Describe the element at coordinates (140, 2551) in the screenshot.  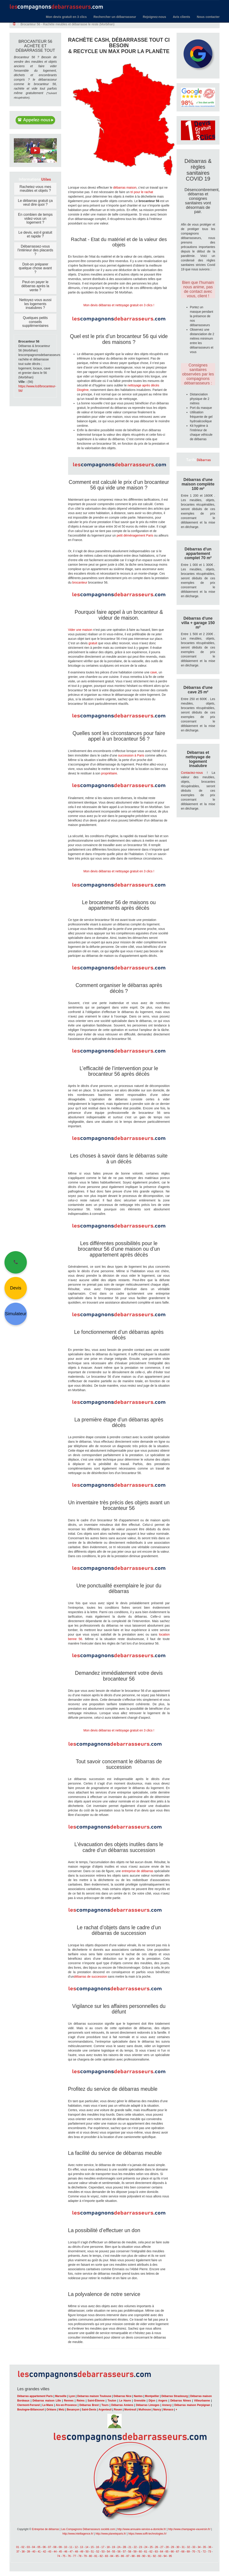
I see `60` at that location.